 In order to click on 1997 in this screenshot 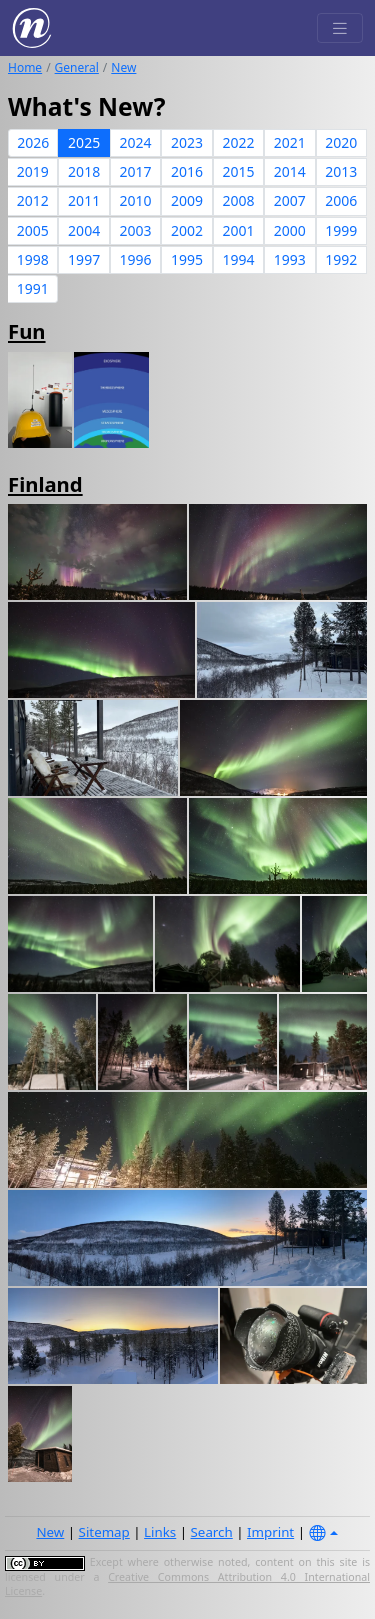, I will do `click(84, 259)`.